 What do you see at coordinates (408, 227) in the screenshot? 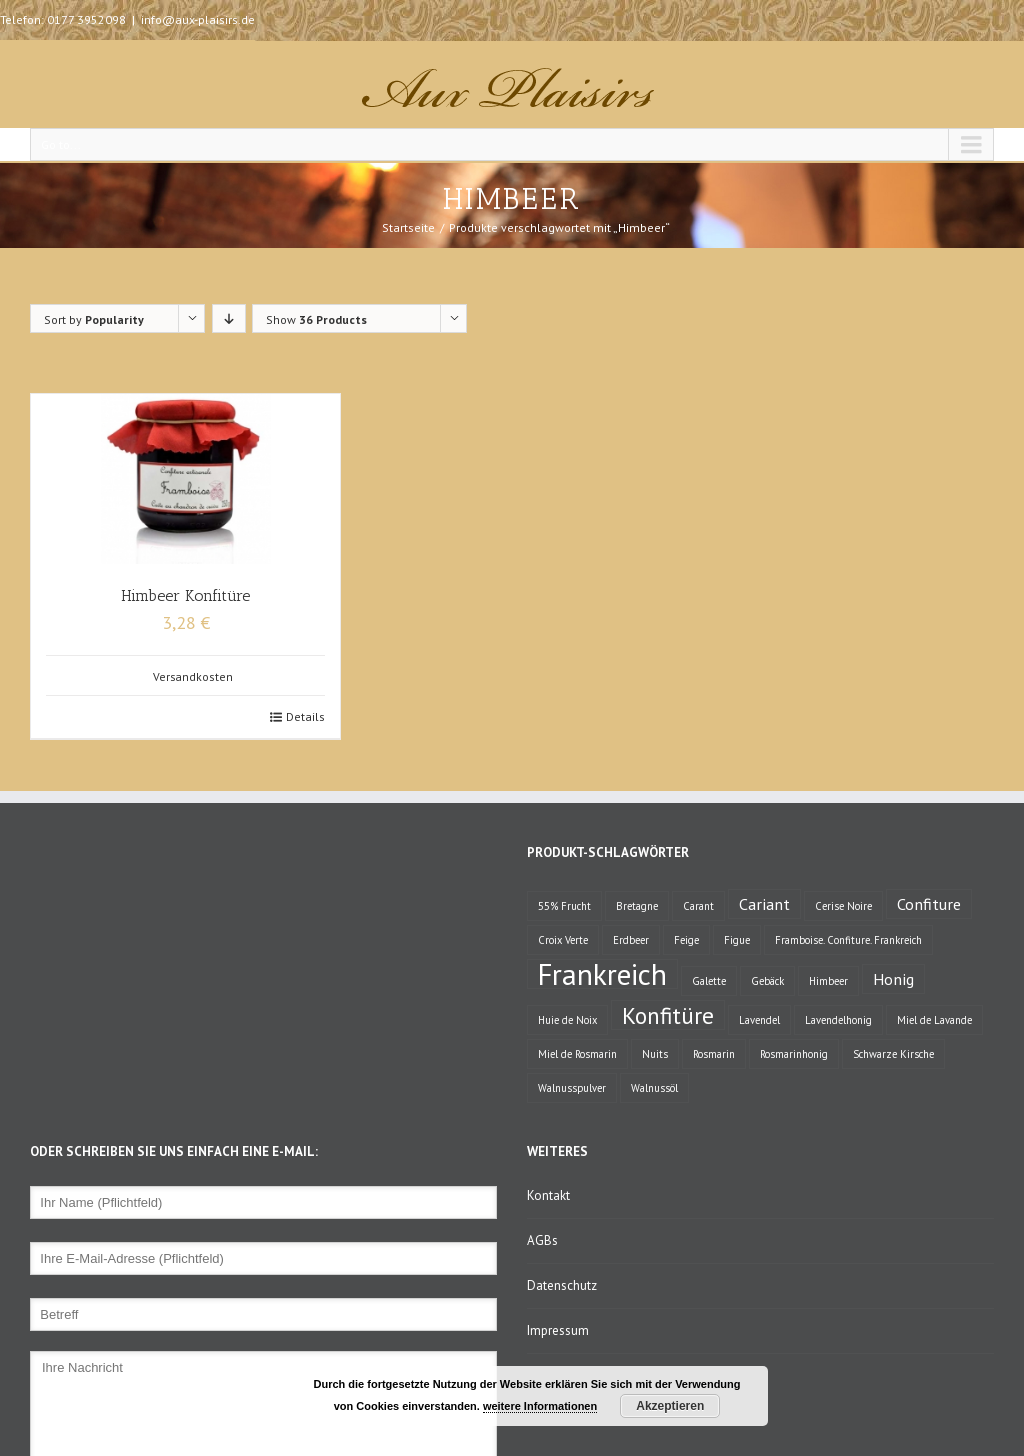
I see `Startseite` at bounding box center [408, 227].